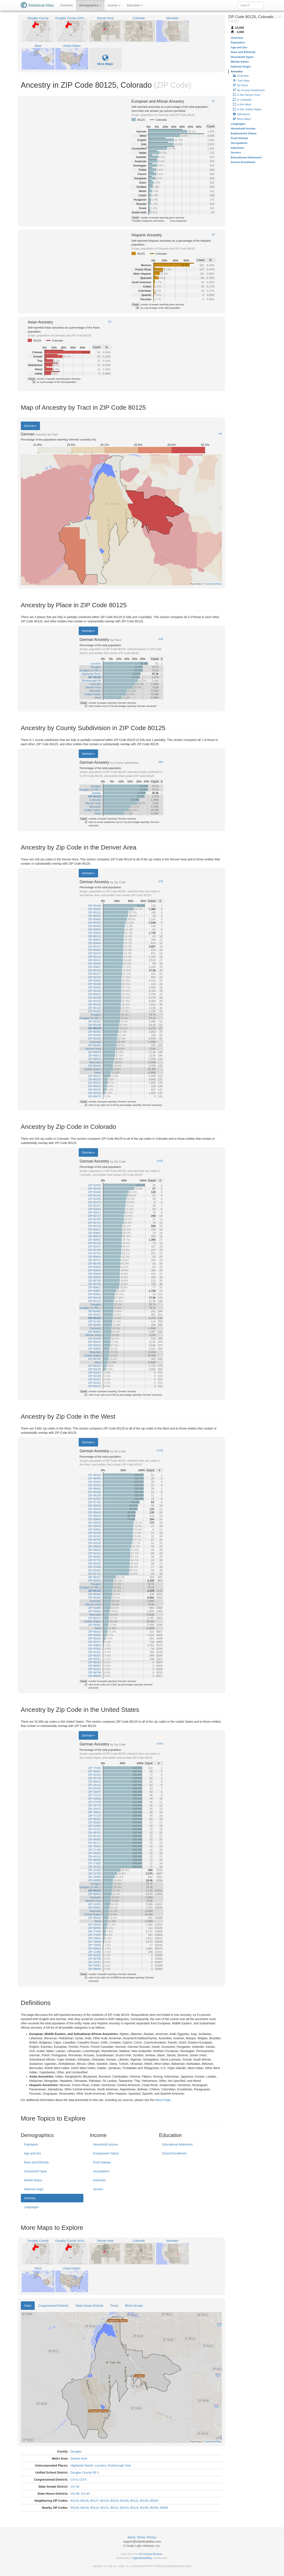 This screenshot has height=2576, width=284. Describe the element at coordinates (109, 321) in the screenshot. I see `#3` at that location.